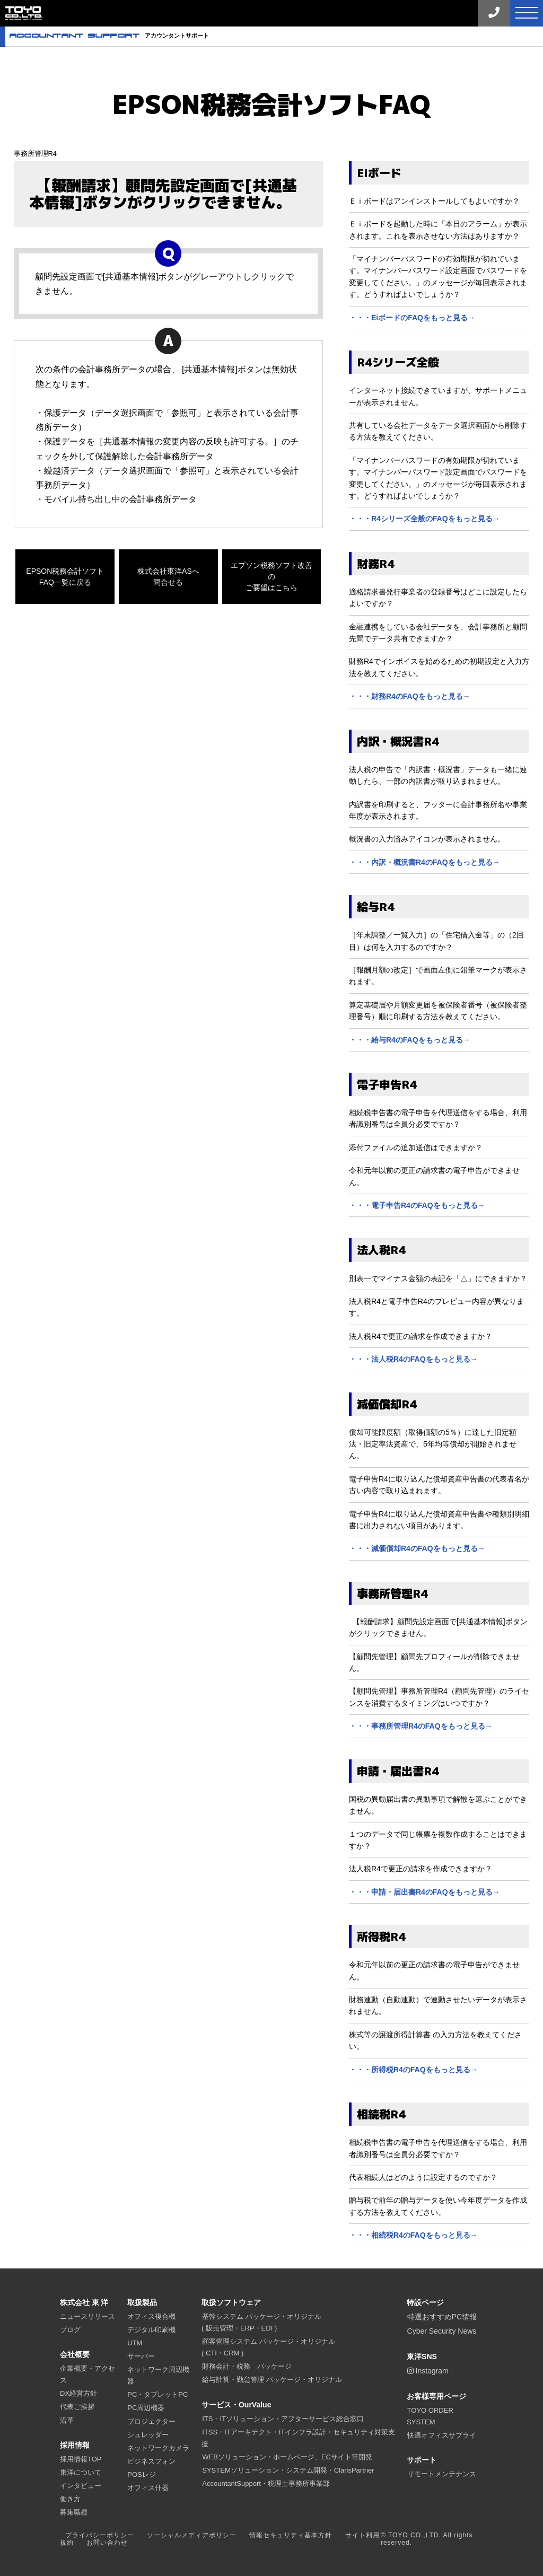 The height and width of the screenshot is (2576, 543). I want to click on 【顧問先管理】顧問先プロフィールが削除できません。, so click(434, 1662).